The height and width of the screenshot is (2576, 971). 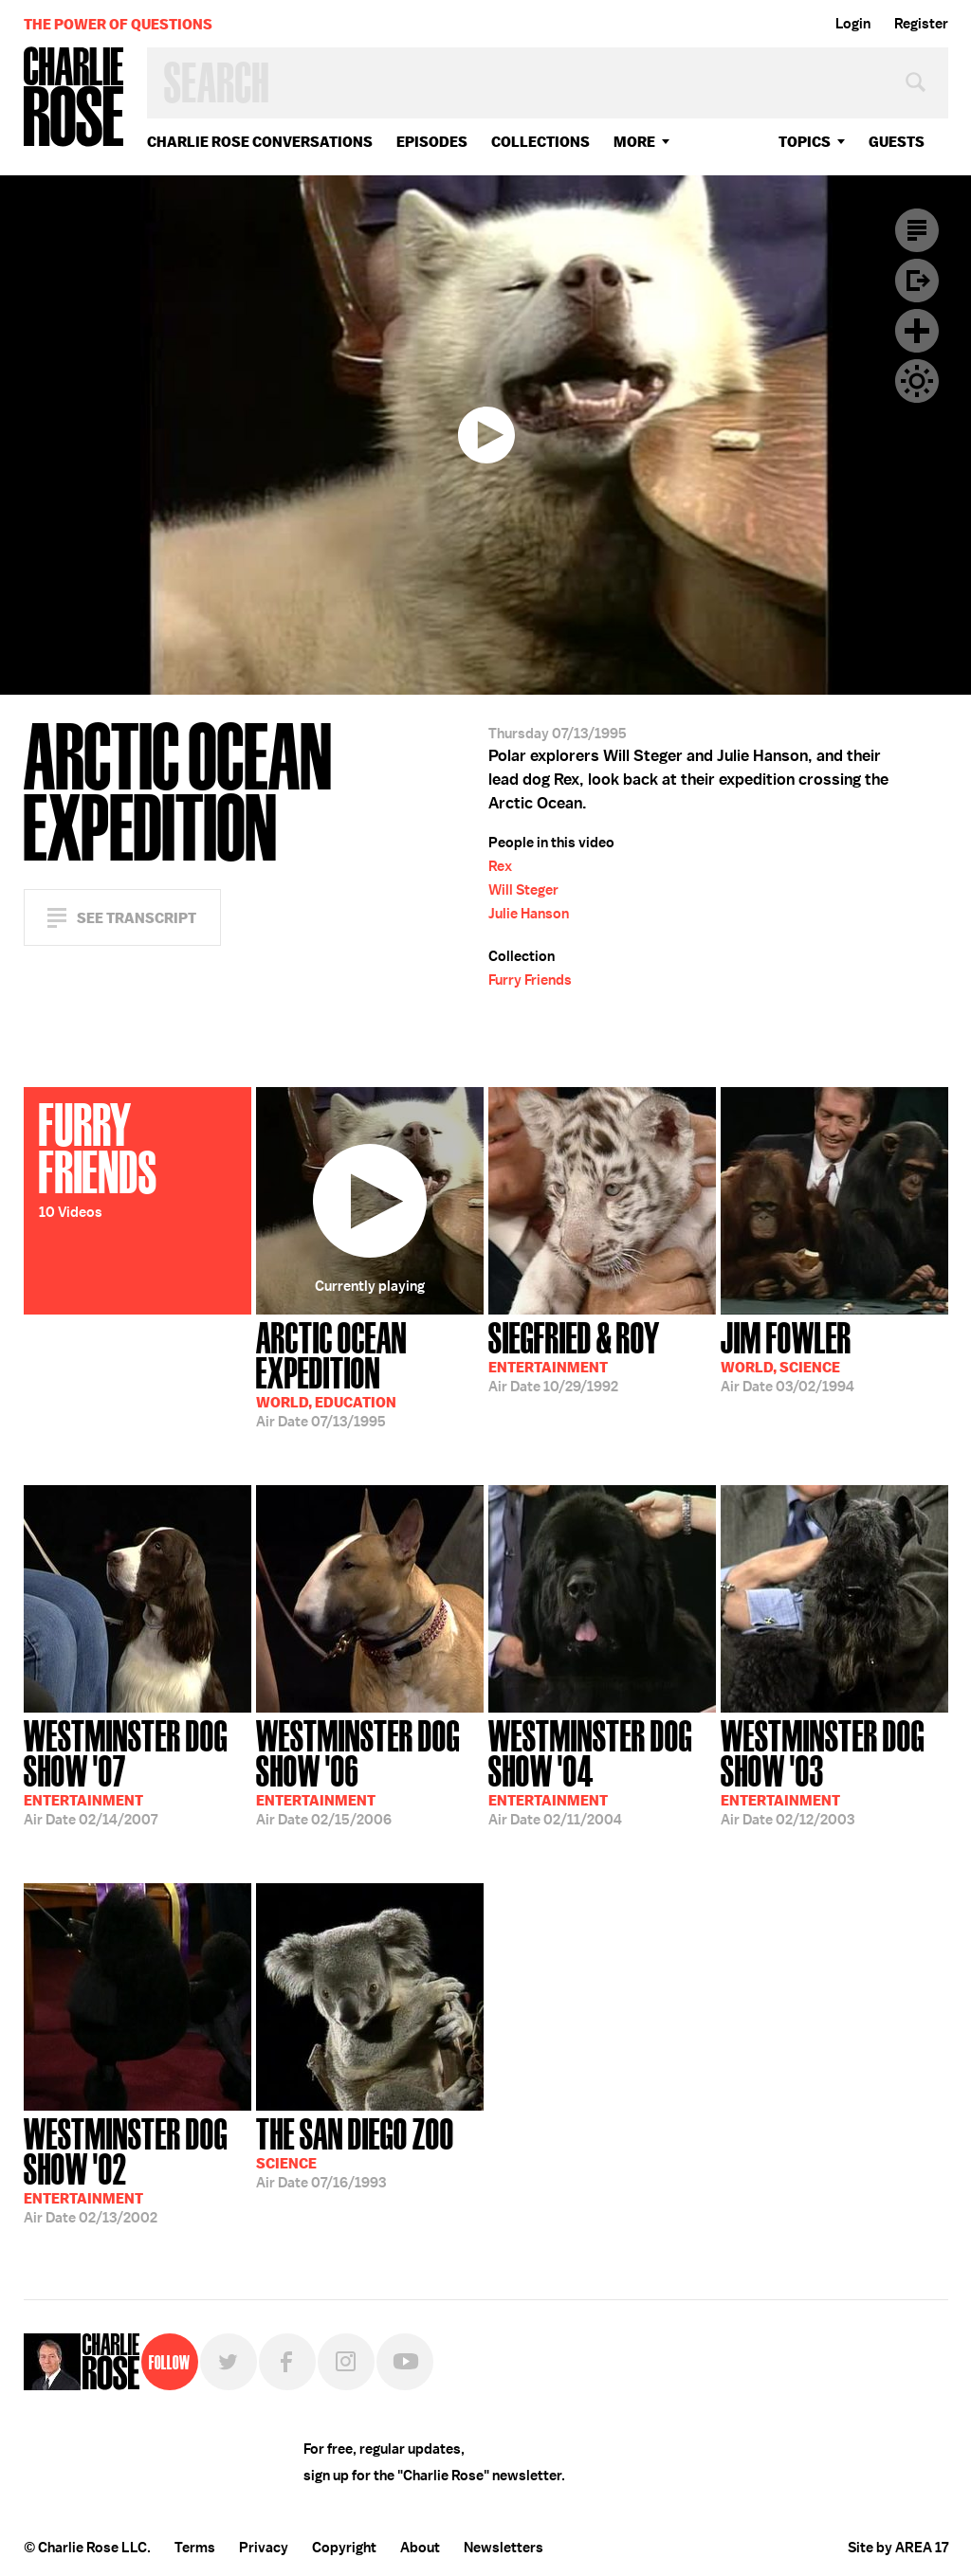 I want to click on Twitter, so click(x=228, y=2361).